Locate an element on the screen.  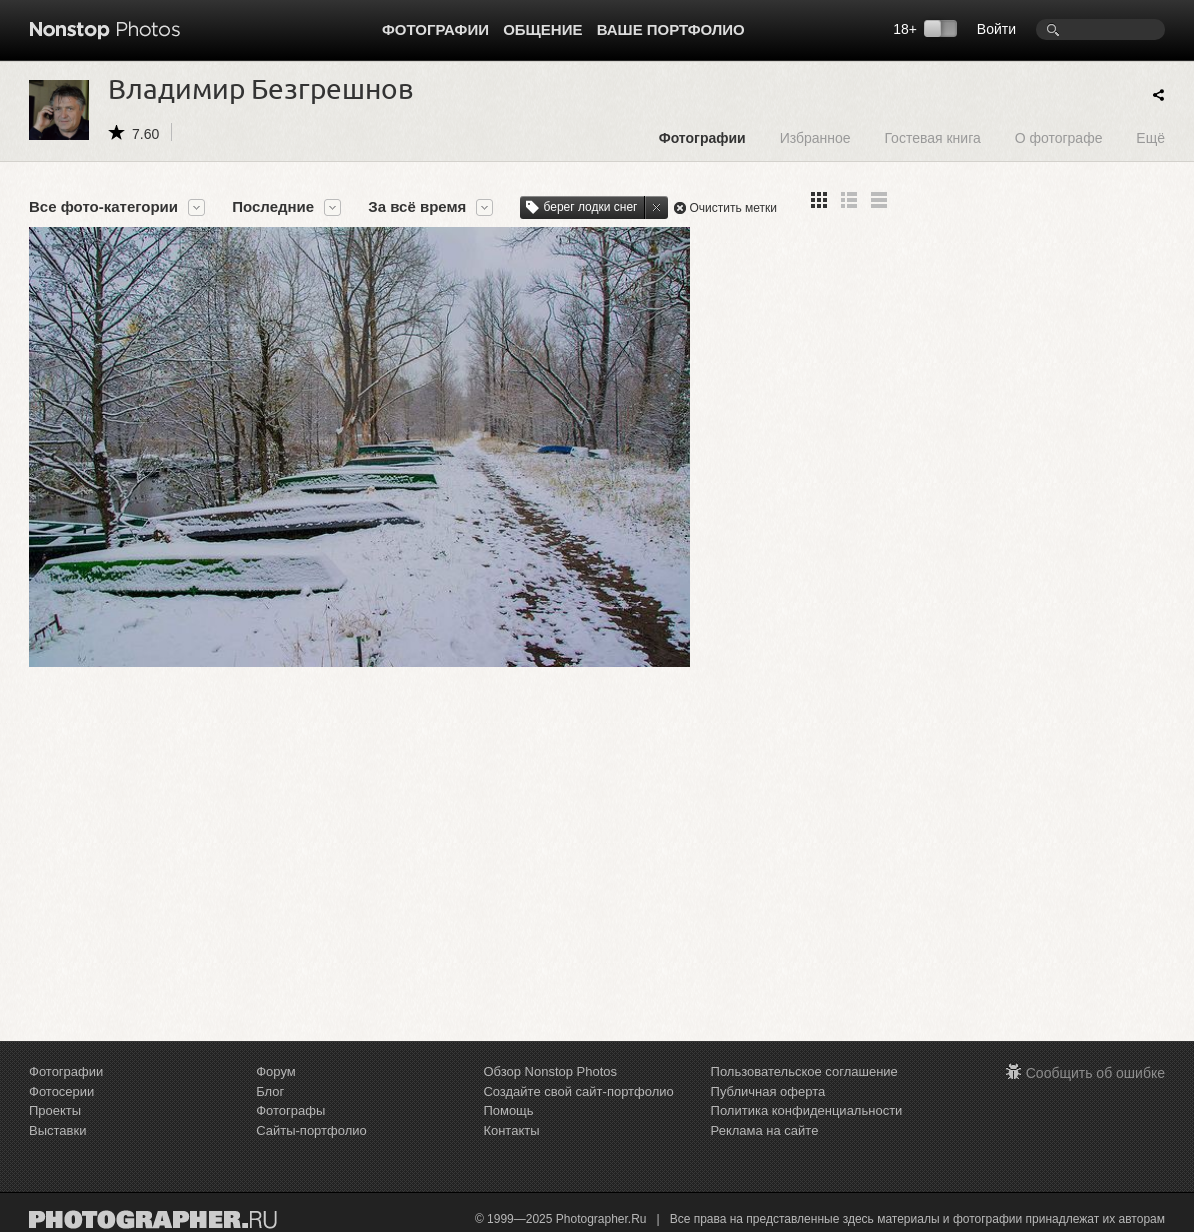
Блог is located at coordinates (270, 1091).